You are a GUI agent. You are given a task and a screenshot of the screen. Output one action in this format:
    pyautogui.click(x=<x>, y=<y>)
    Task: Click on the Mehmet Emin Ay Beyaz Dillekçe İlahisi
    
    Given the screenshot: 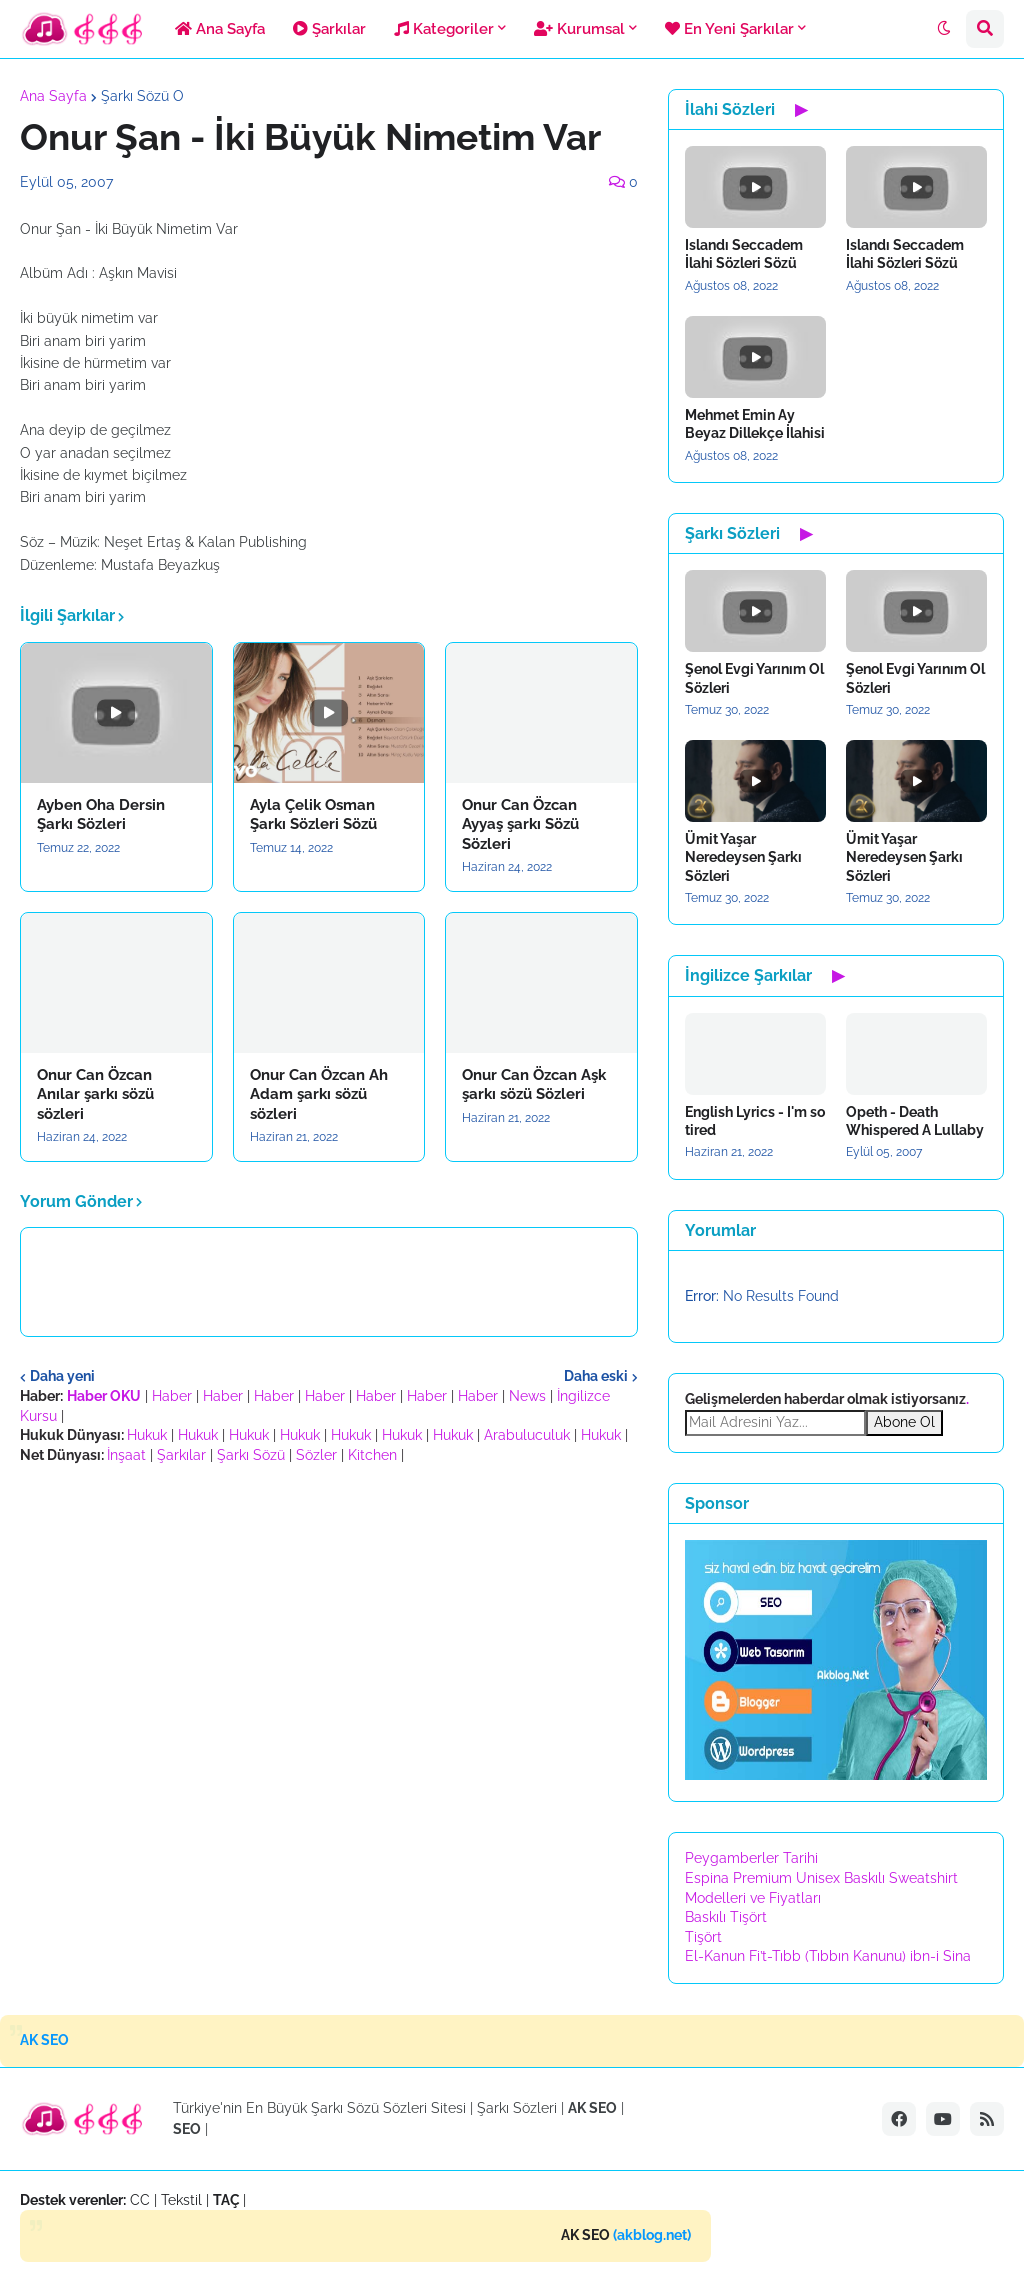 What is the action you would take?
    pyautogui.click(x=755, y=424)
    